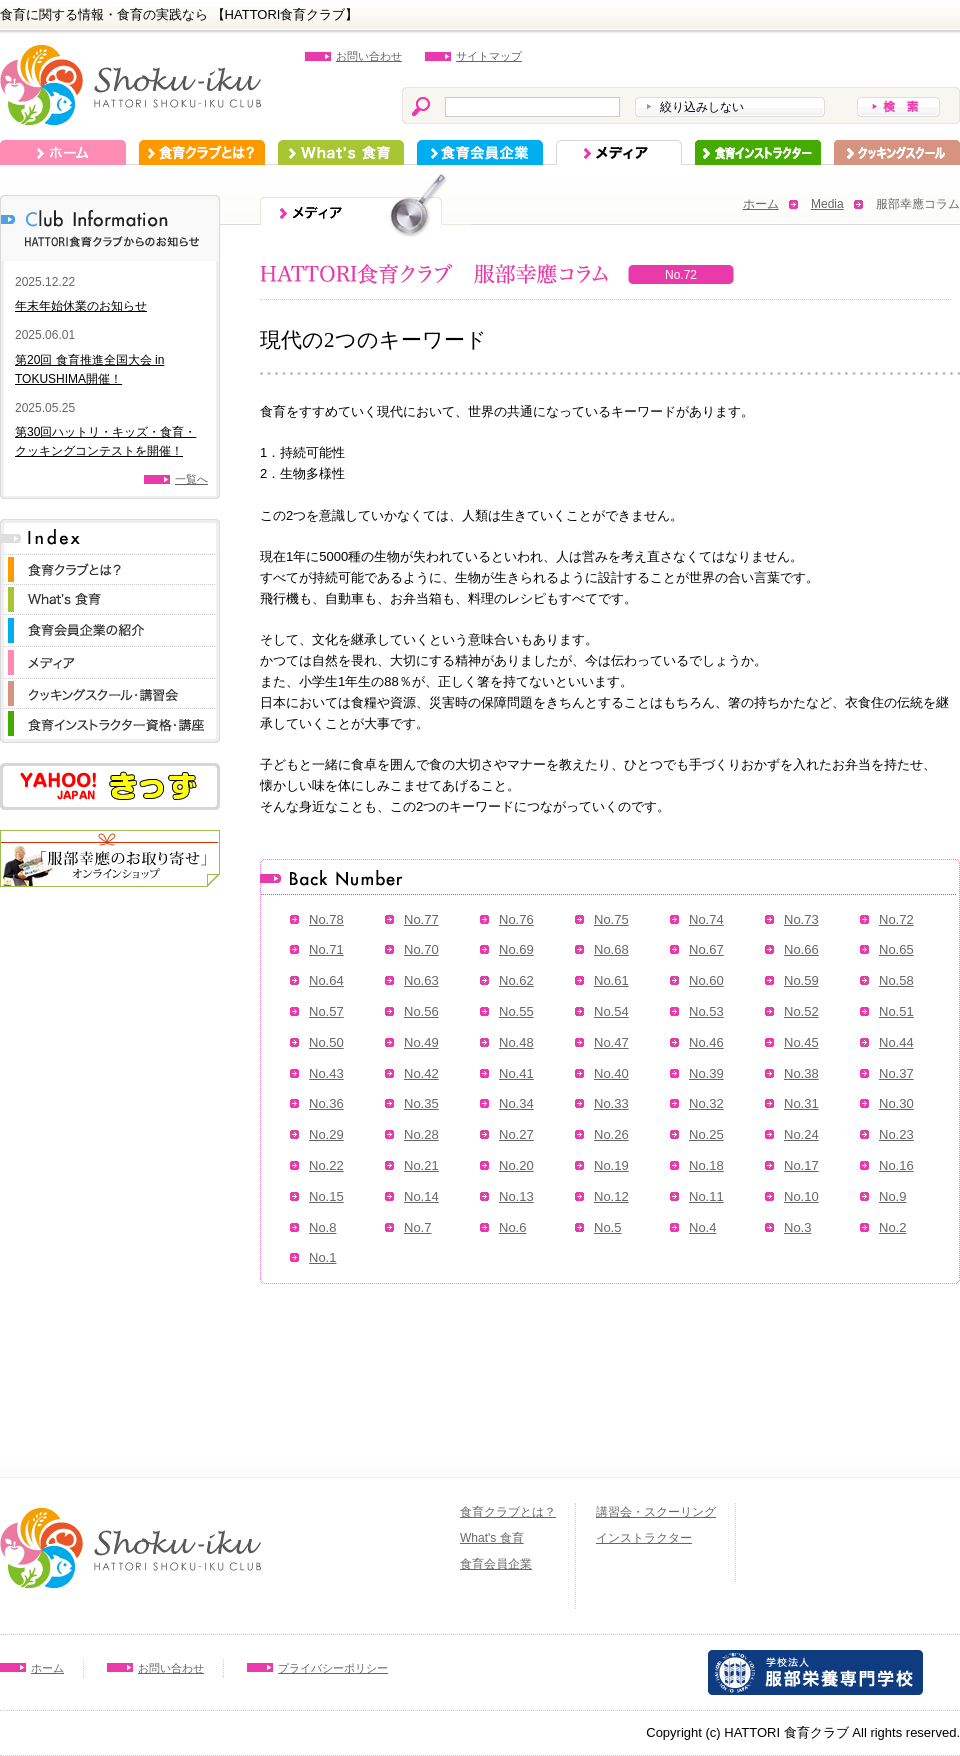  Describe the element at coordinates (896, 1165) in the screenshot. I see `No.16` at that location.